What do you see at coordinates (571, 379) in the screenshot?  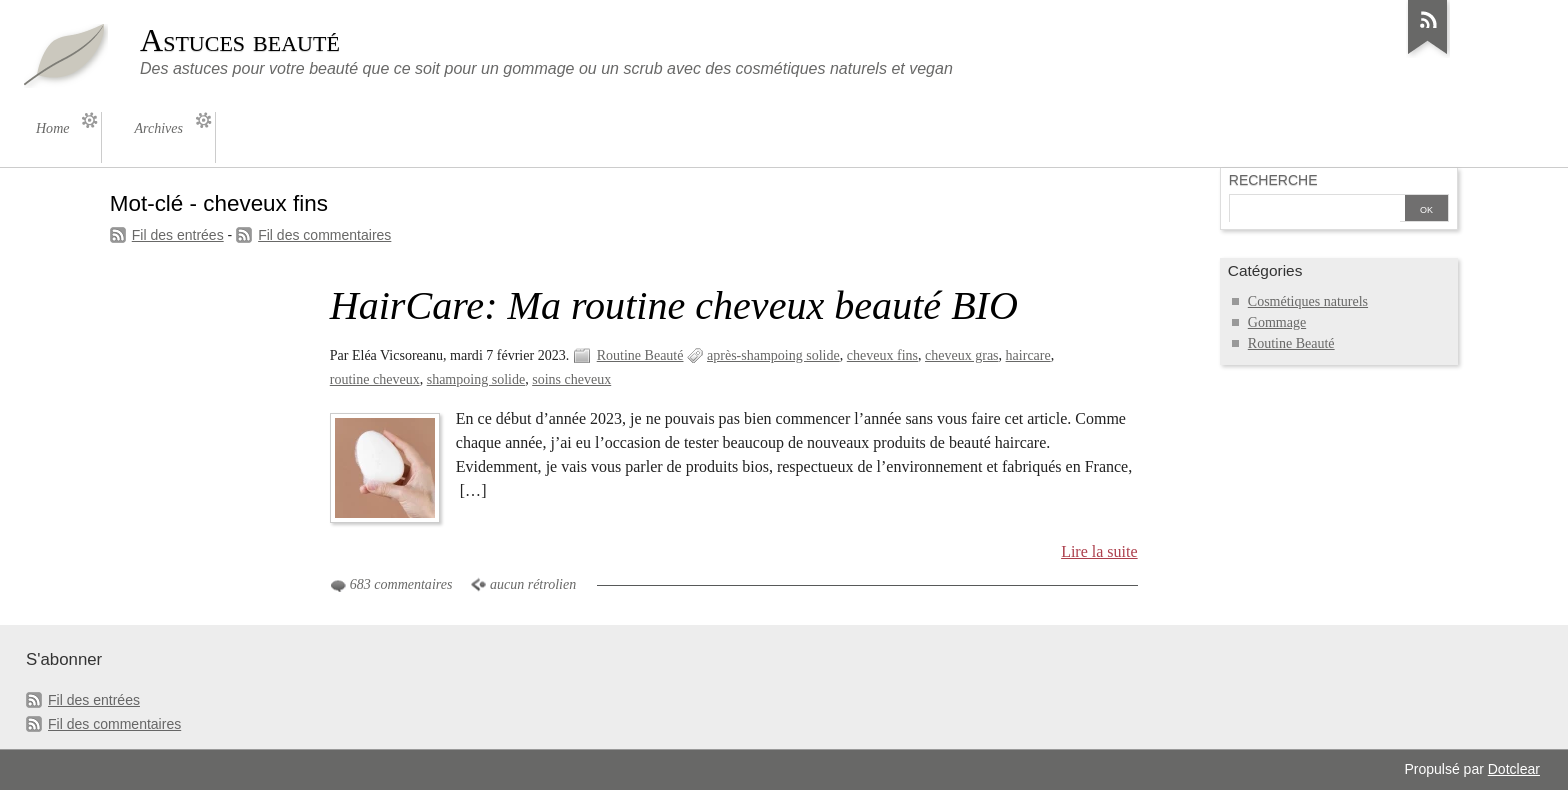 I see `soins cheveux` at bounding box center [571, 379].